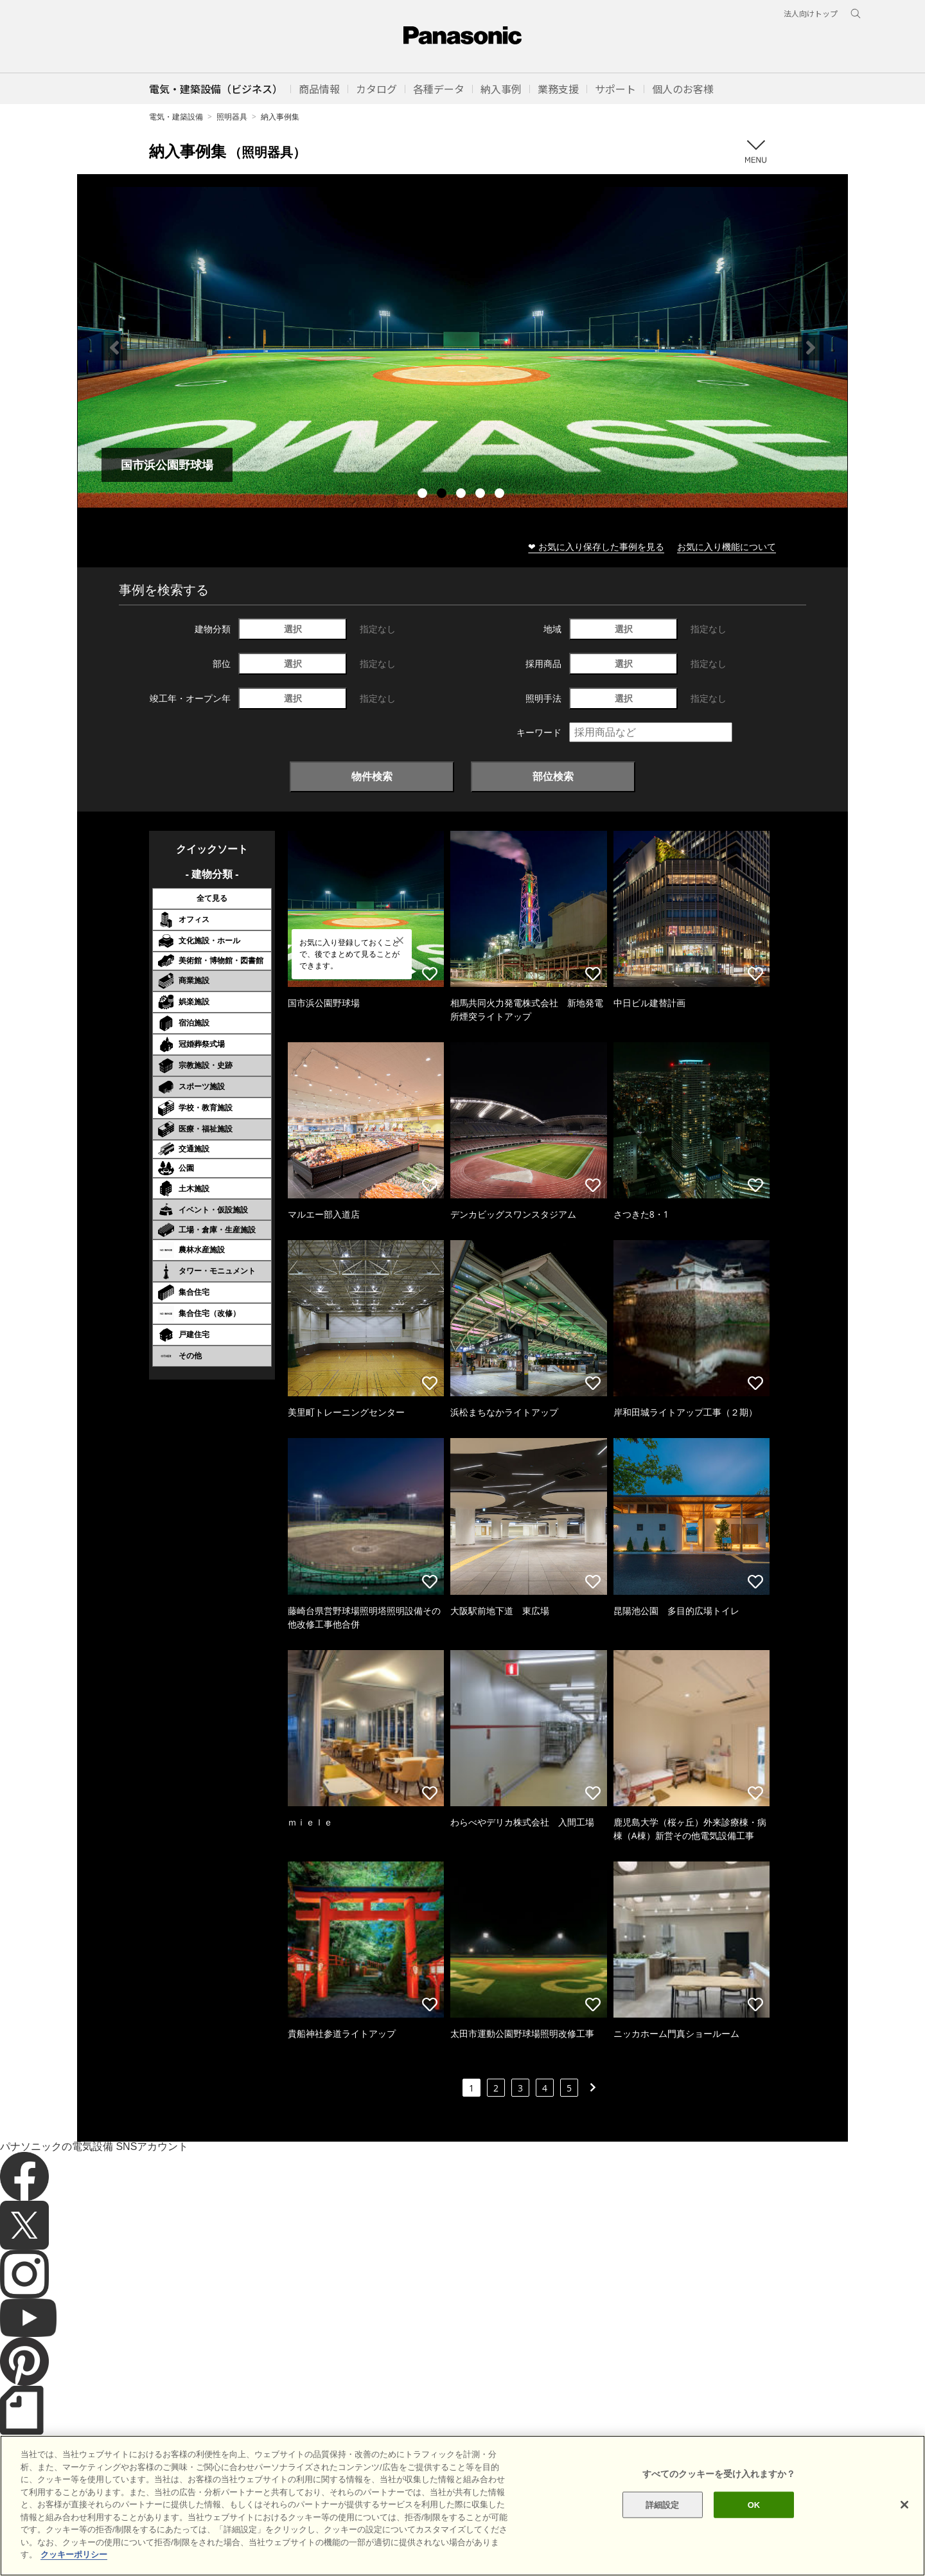  What do you see at coordinates (73, 2554) in the screenshot?
I see `クッキーポリシー [あなたのプライバシーを守るための詳細設定]` at bounding box center [73, 2554].